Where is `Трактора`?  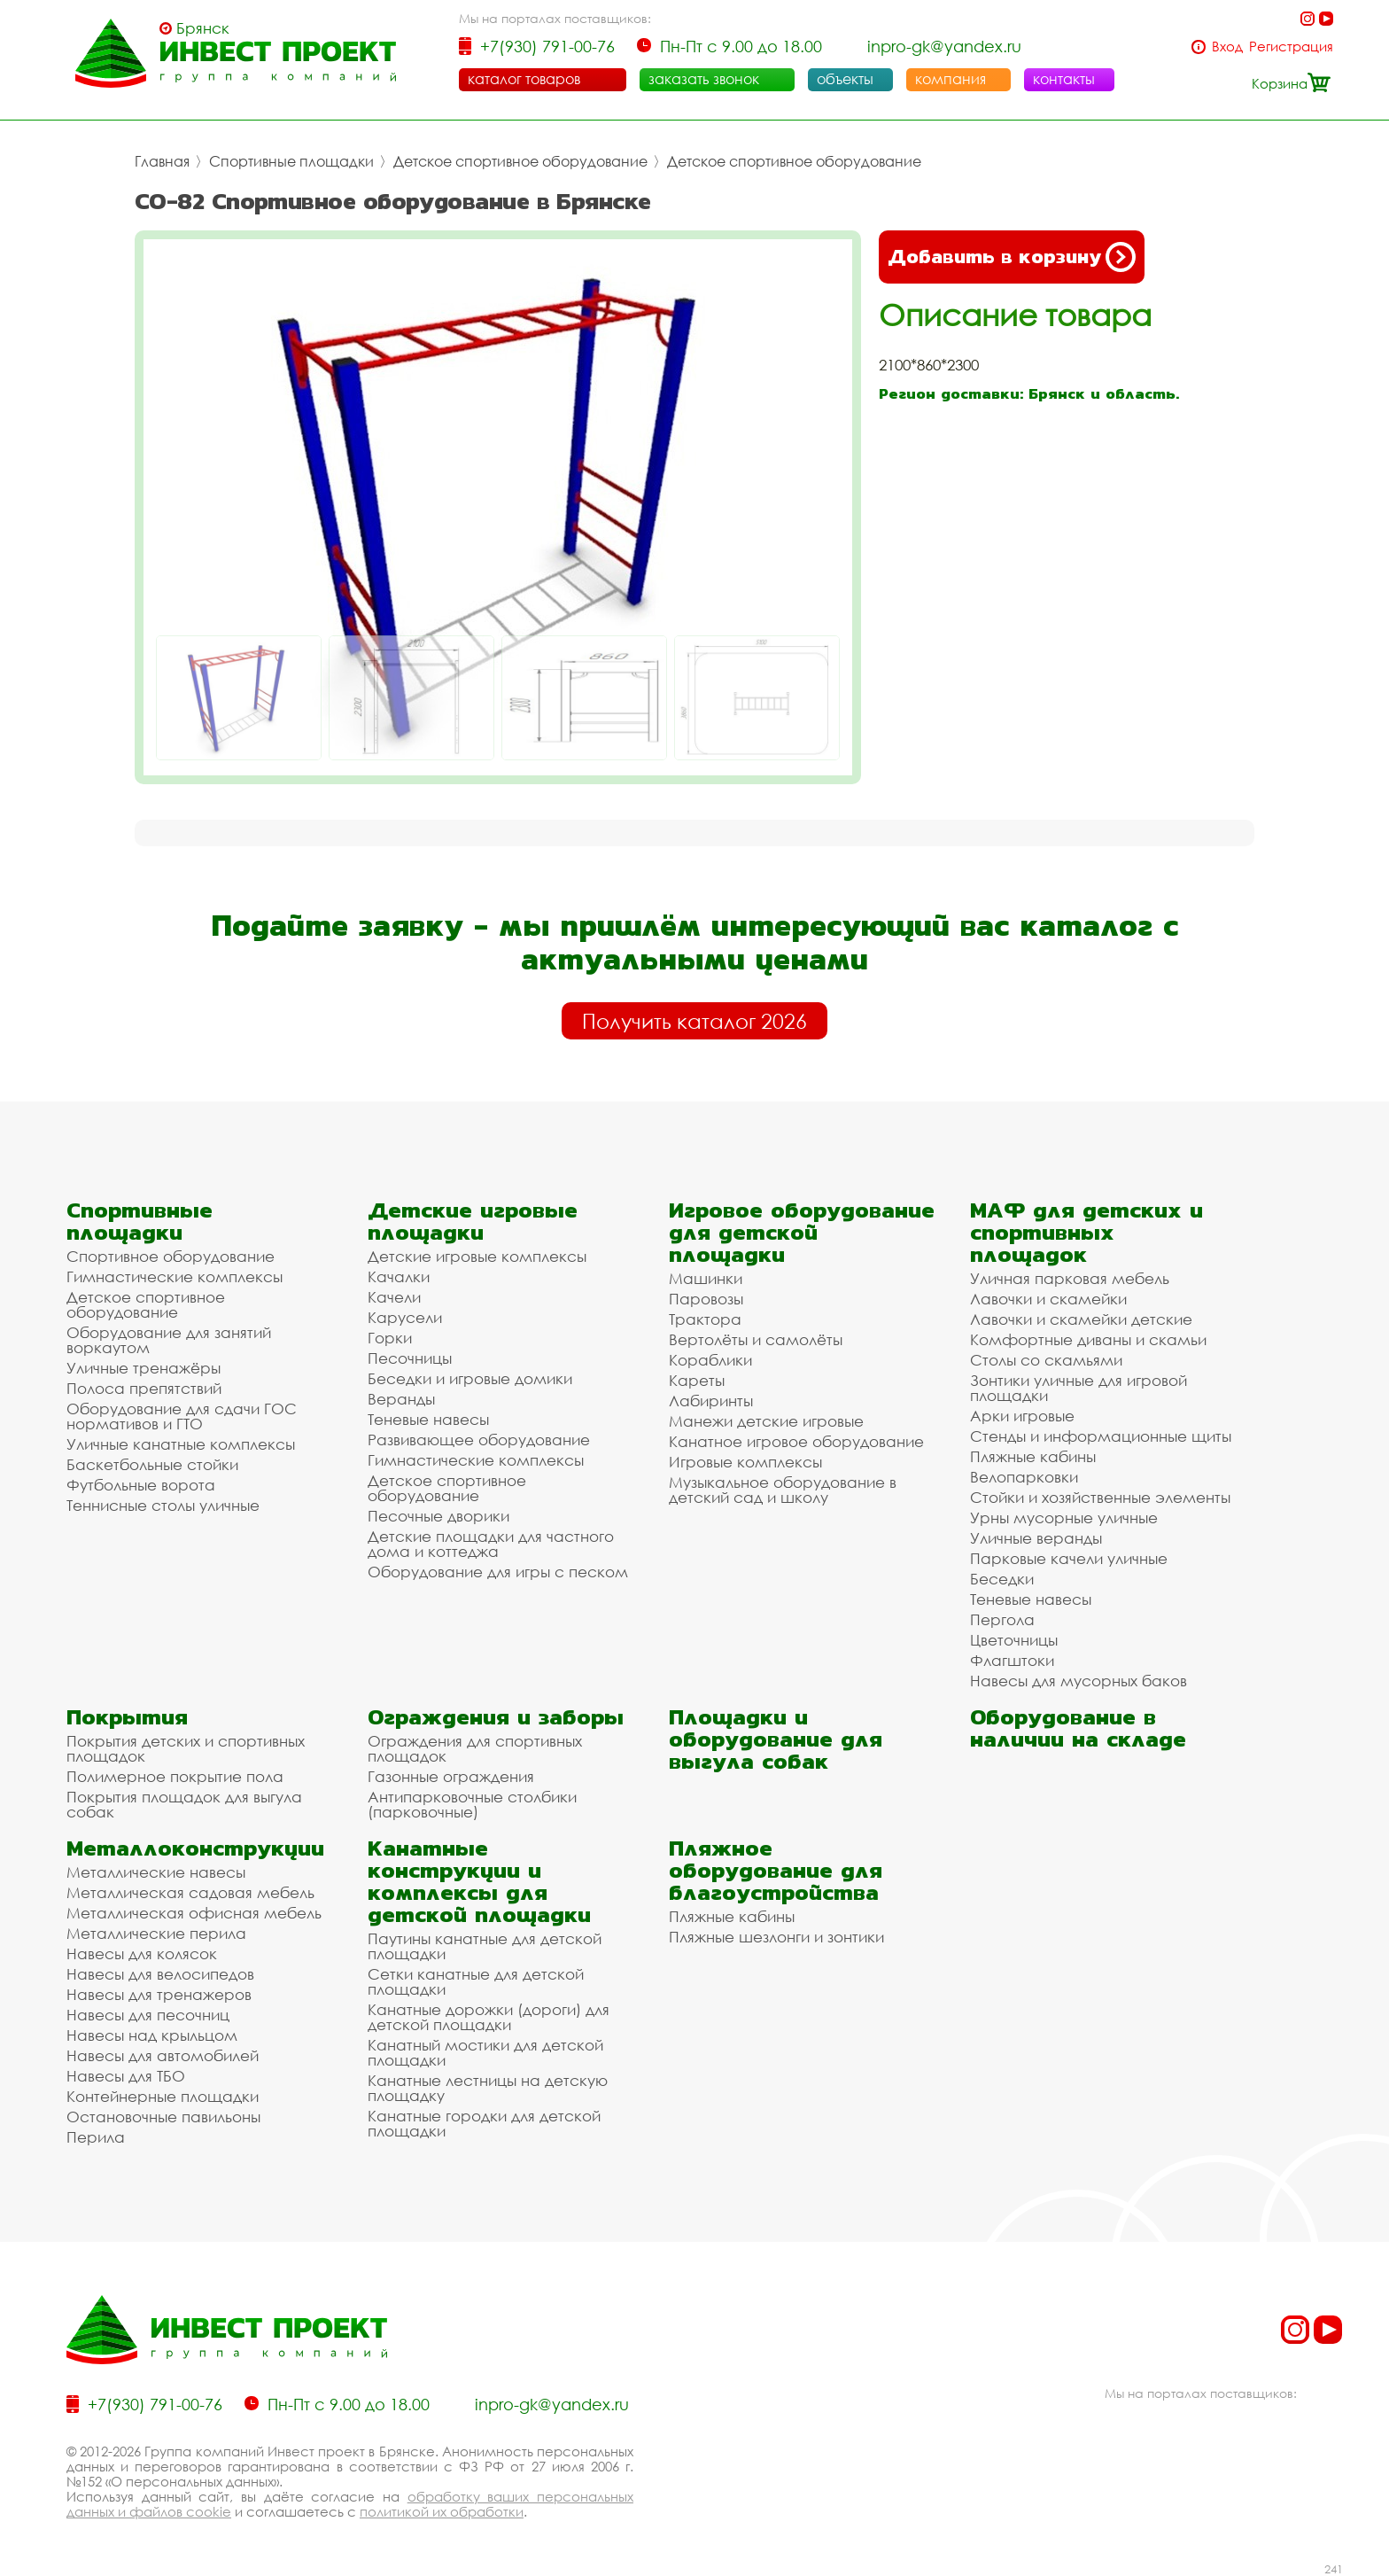
Трактора is located at coordinates (705, 1319).